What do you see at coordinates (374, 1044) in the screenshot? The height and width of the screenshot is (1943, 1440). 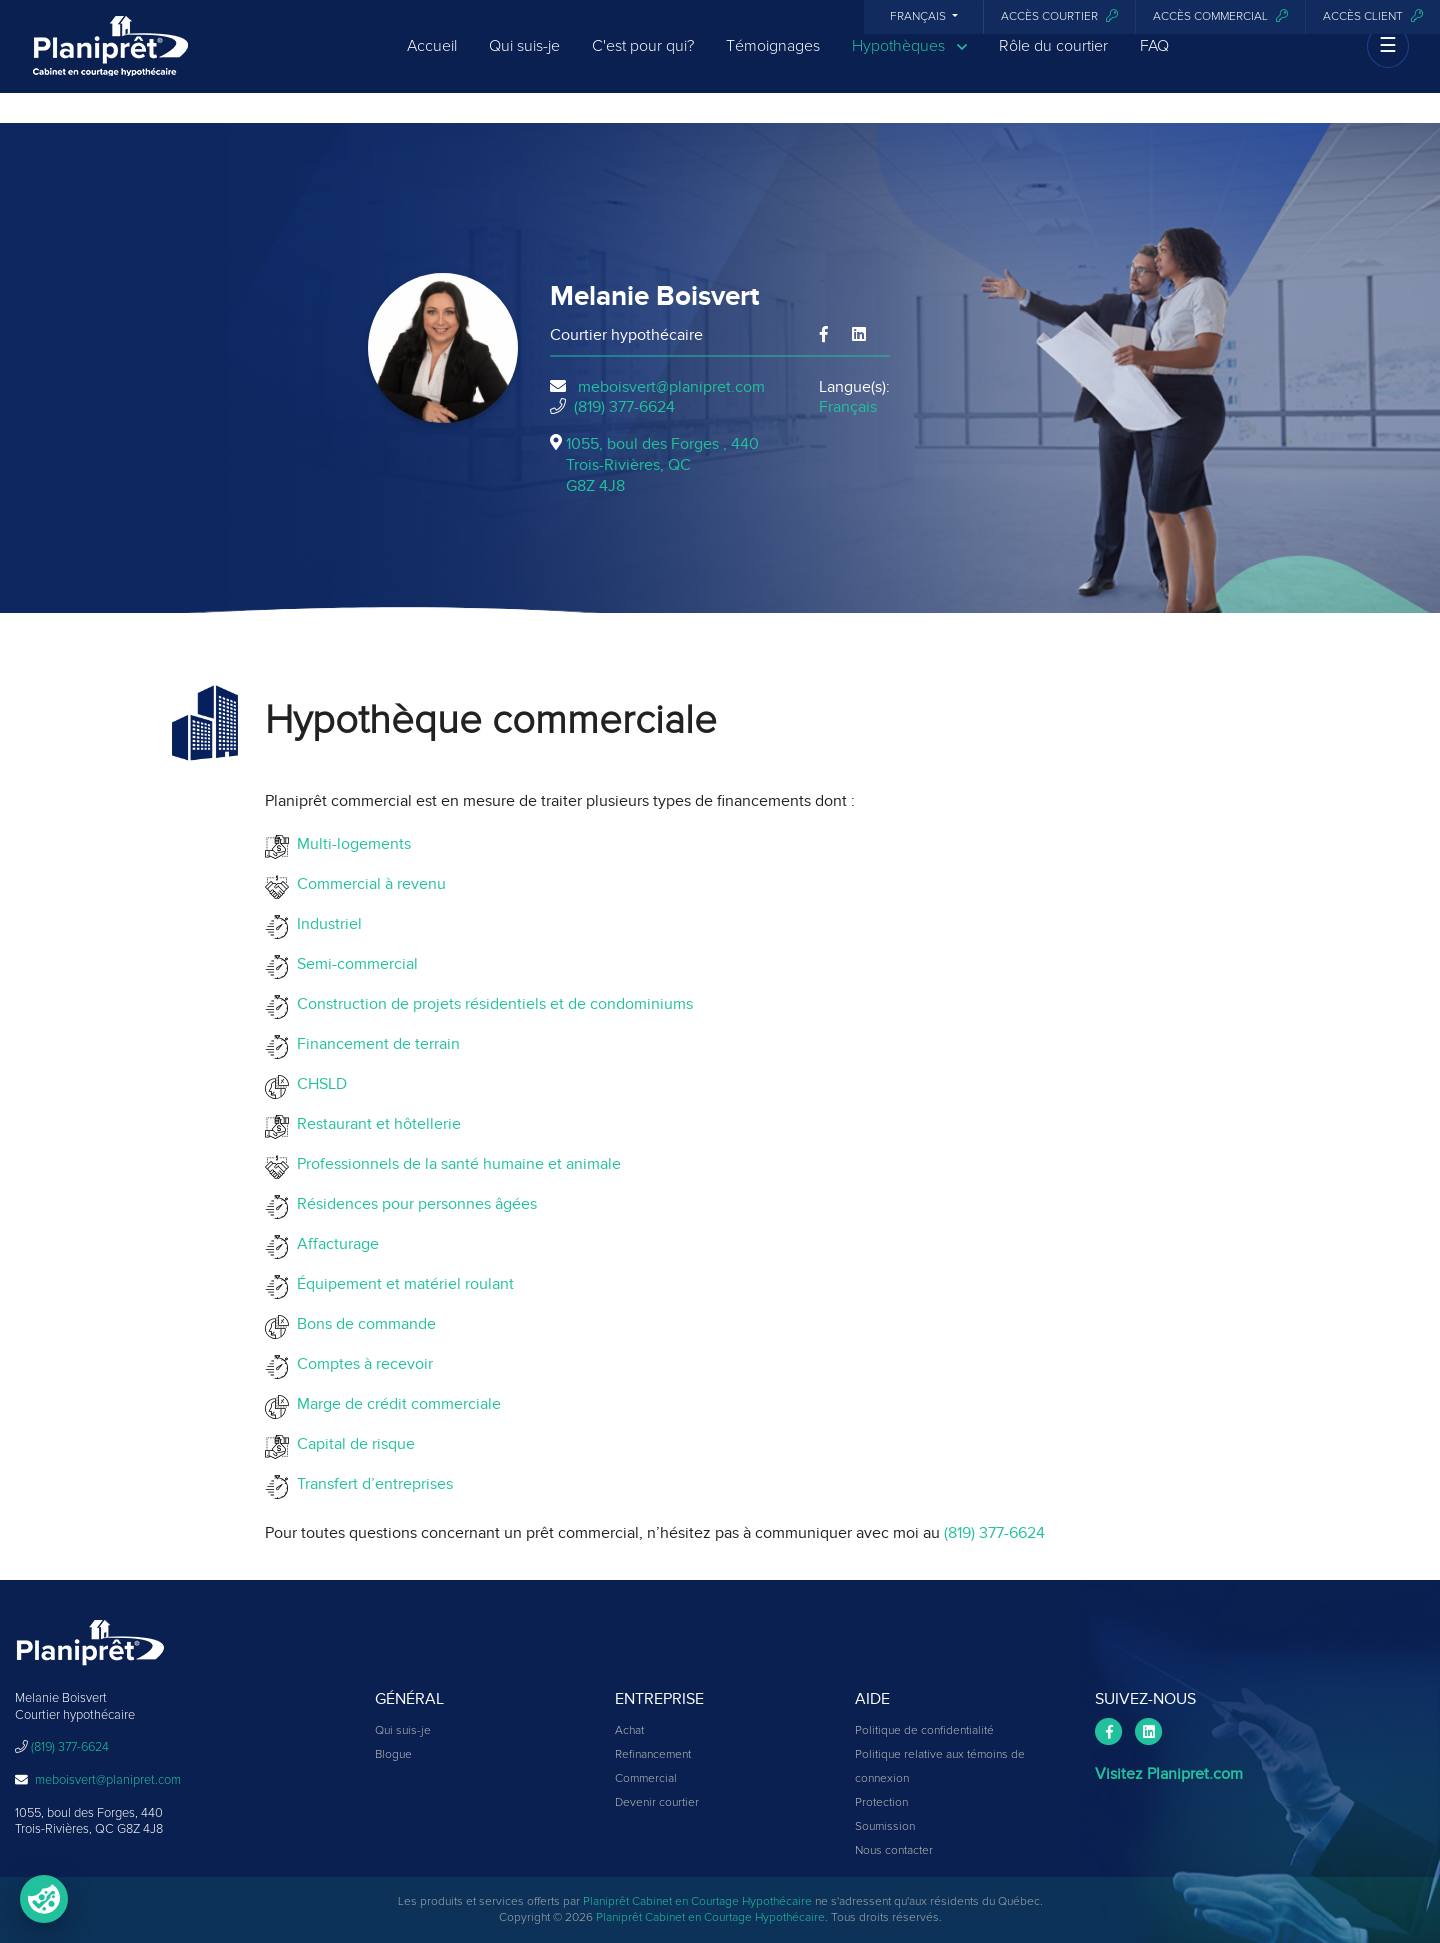 I see `Financement de terrain` at bounding box center [374, 1044].